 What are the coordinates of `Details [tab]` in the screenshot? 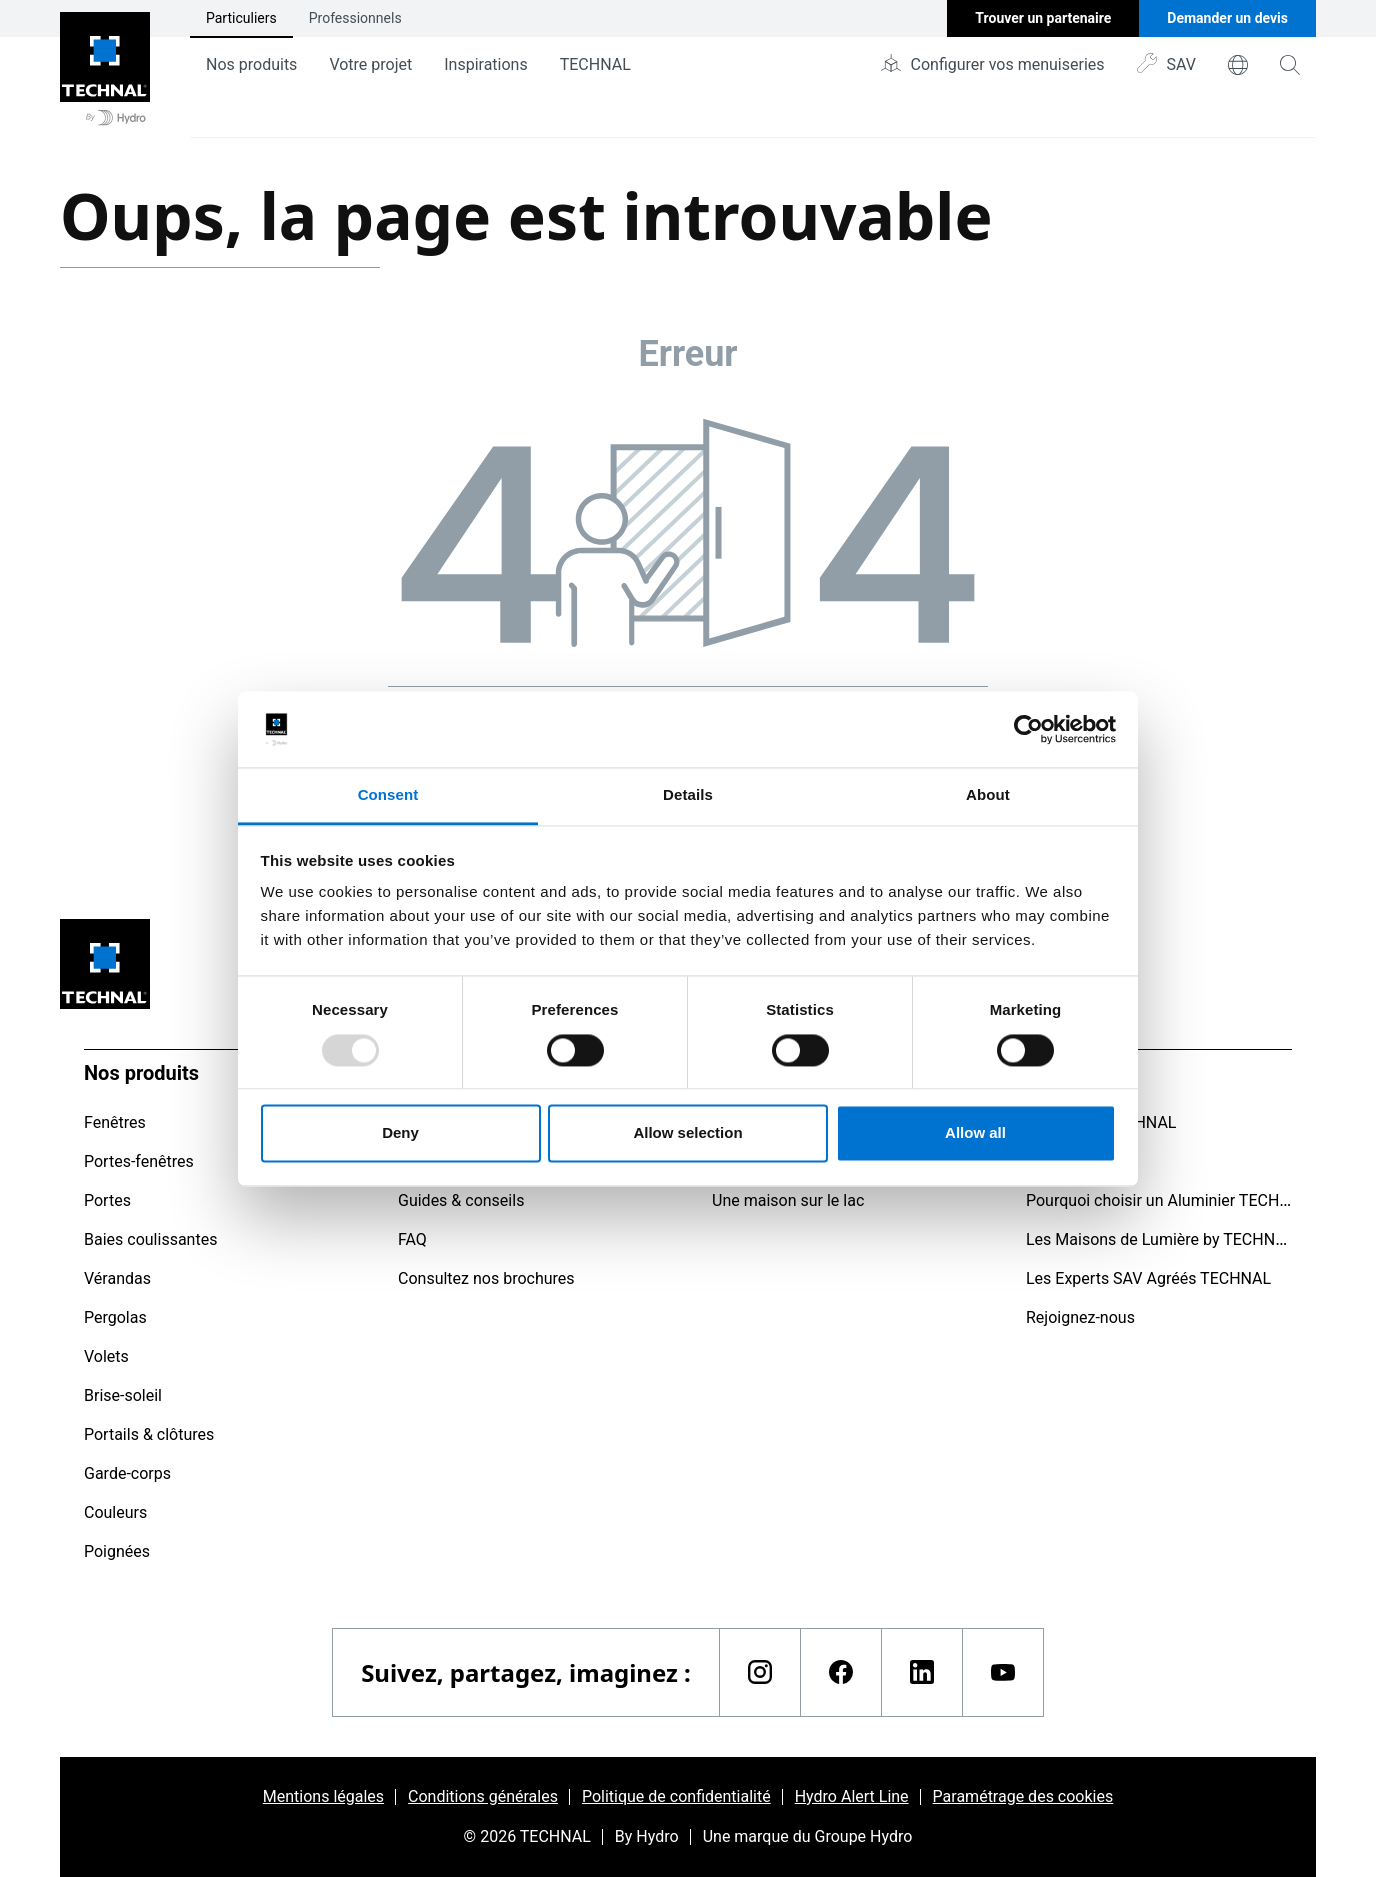 It's located at (688, 795).